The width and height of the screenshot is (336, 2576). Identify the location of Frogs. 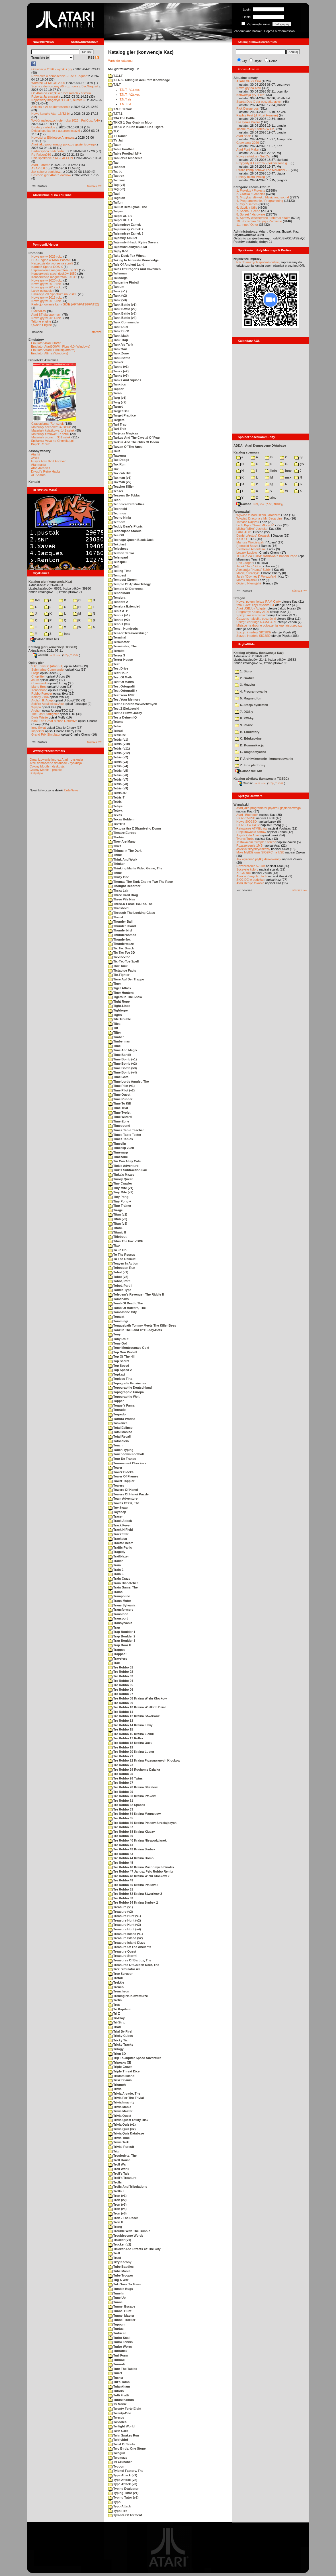
(35, 673).